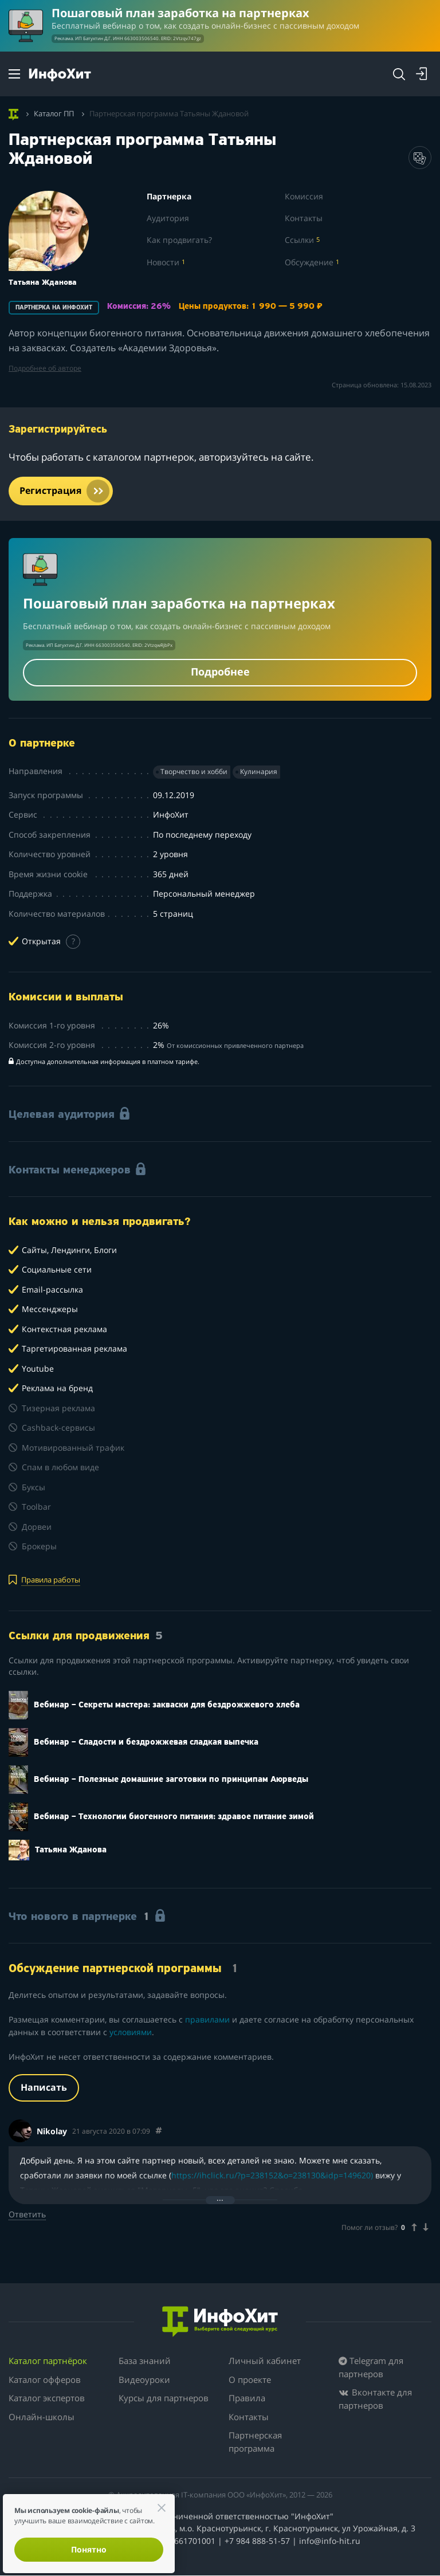 This screenshot has height=2576, width=440. Describe the element at coordinates (179, 240) in the screenshot. I see `Как продвигать?` at that location.